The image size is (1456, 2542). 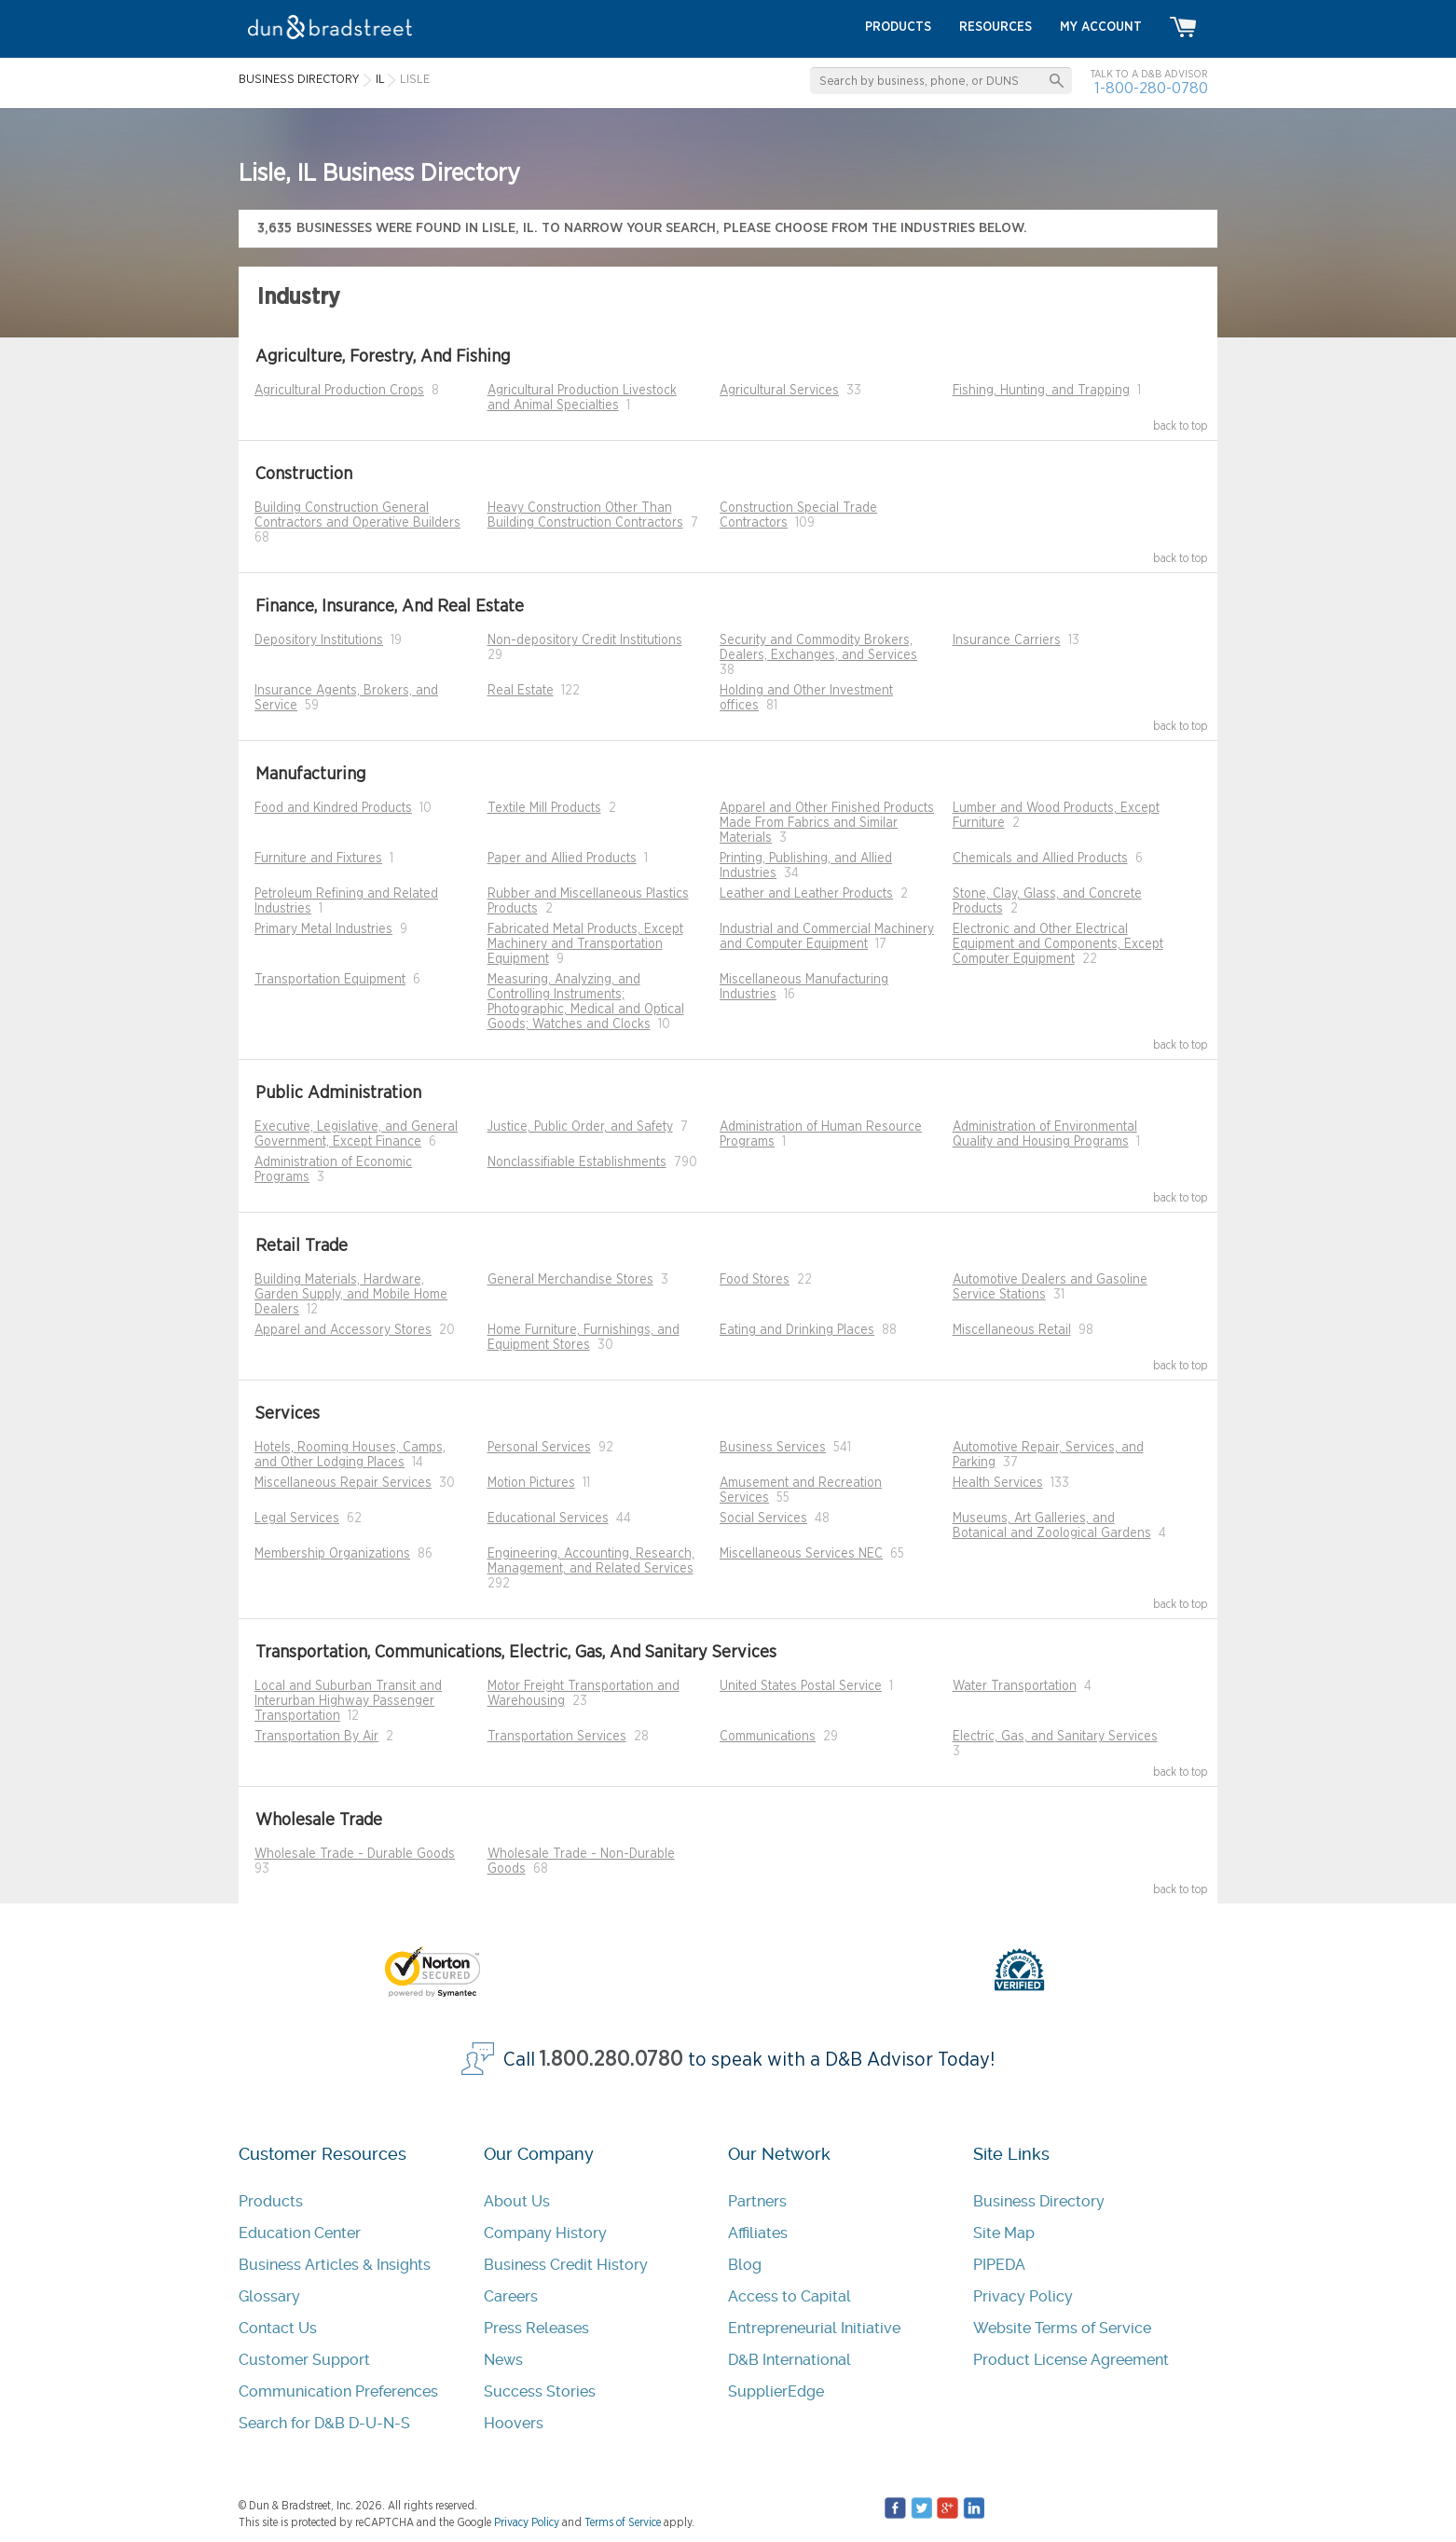 I want to click on Miscellaneous Retail, so click(x=1012, y=1330).